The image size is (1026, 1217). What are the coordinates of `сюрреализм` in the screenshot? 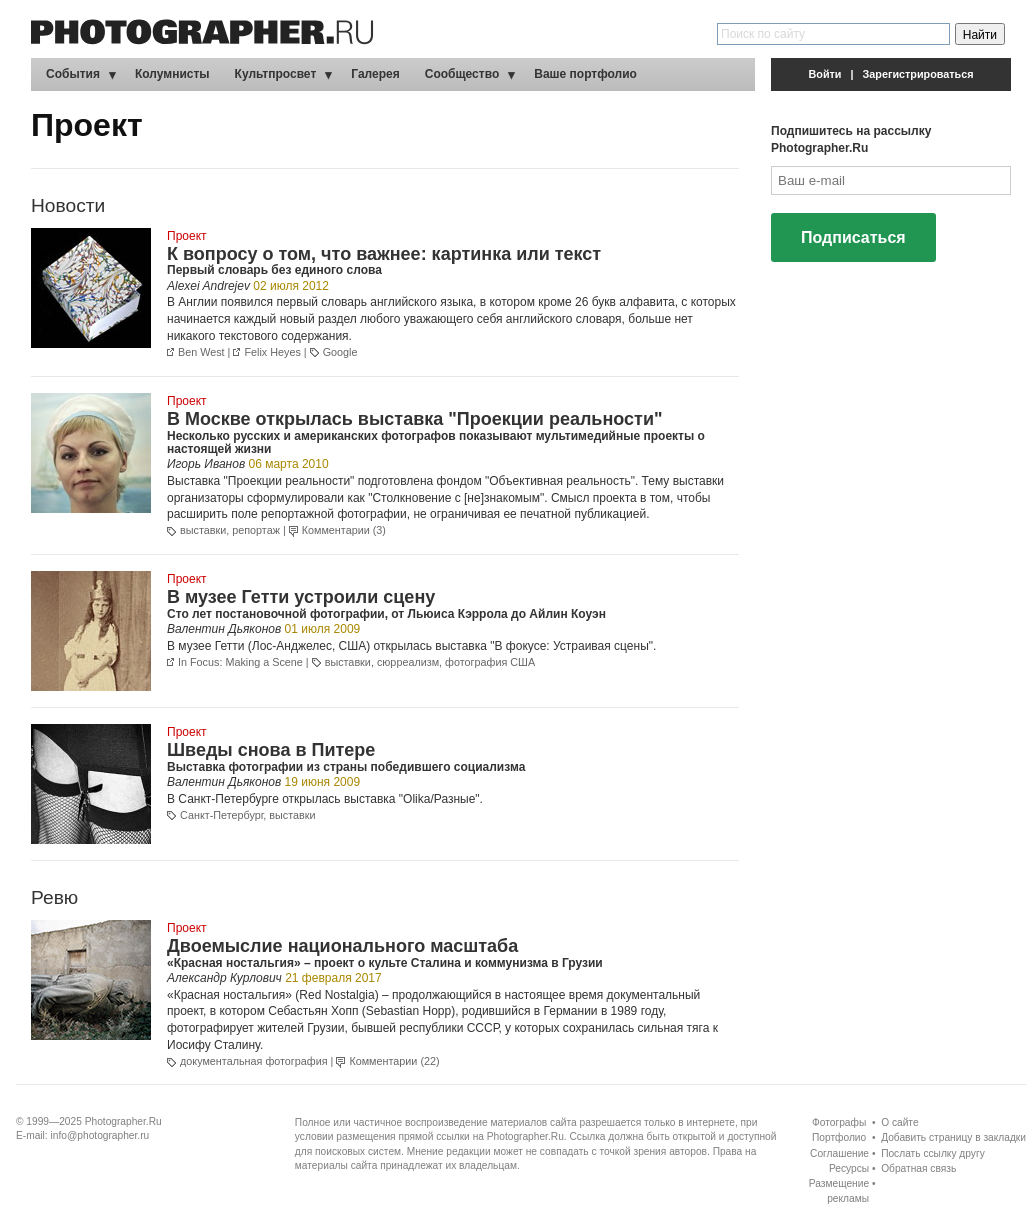 It's located at (408, 662).